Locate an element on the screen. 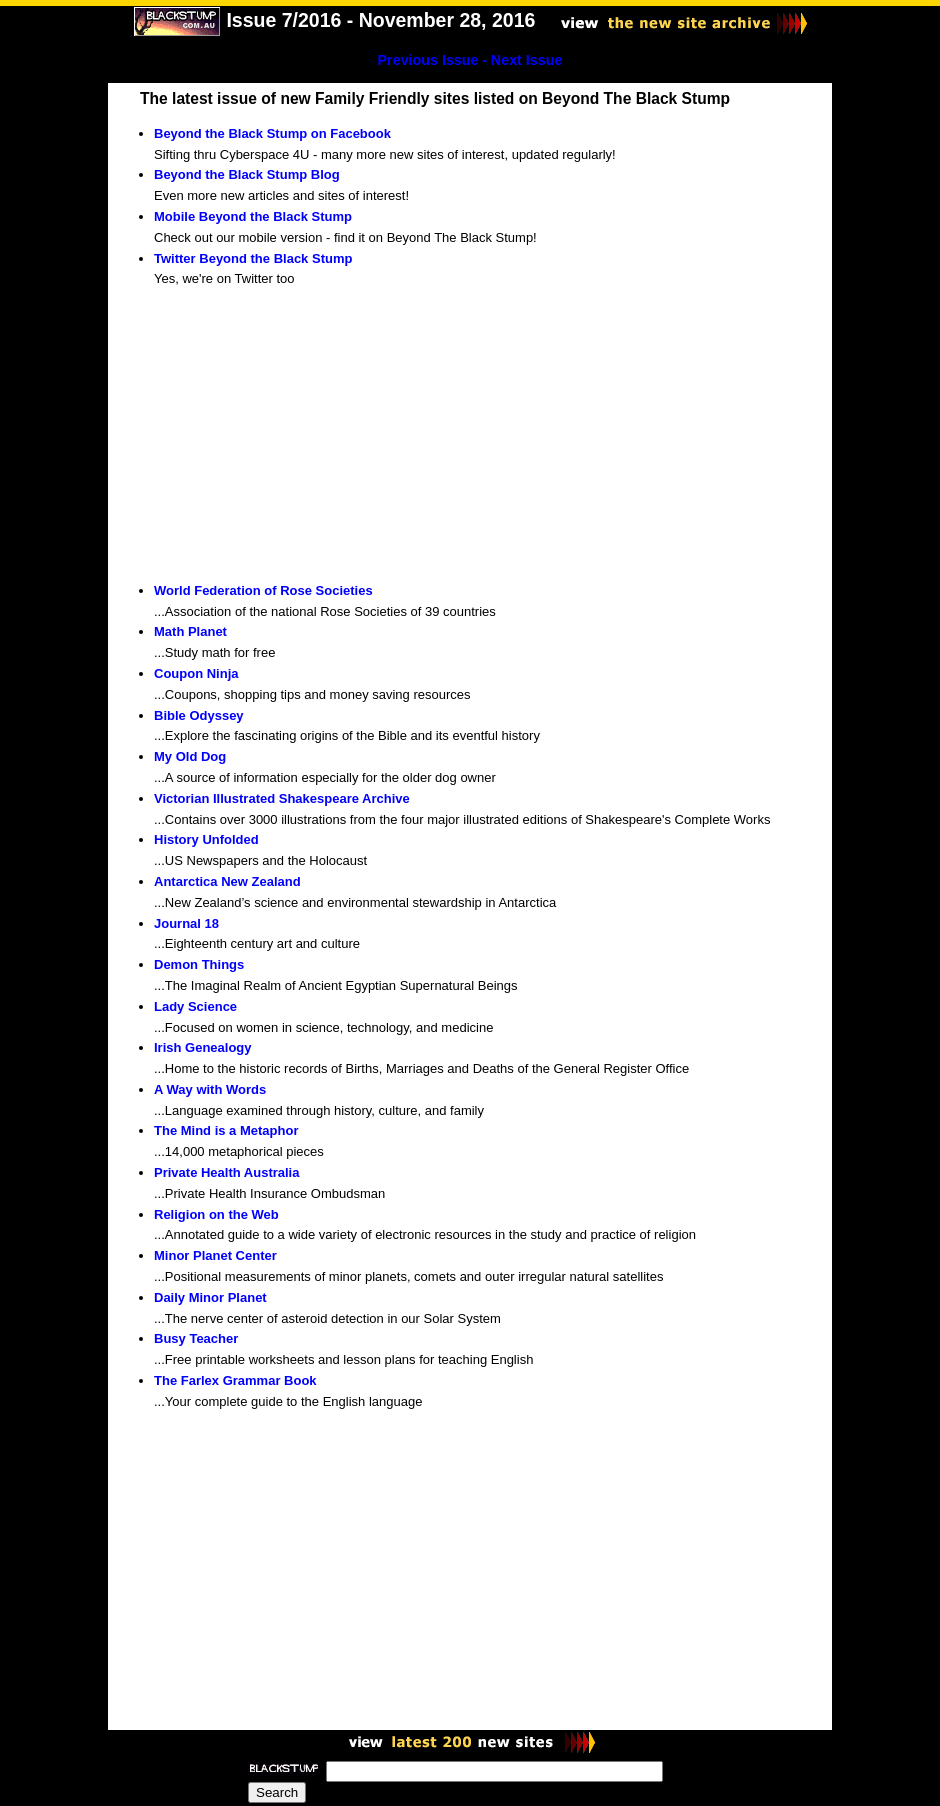 The image size is (940, 1806). Demon Things is located at coordinates (199, 964).